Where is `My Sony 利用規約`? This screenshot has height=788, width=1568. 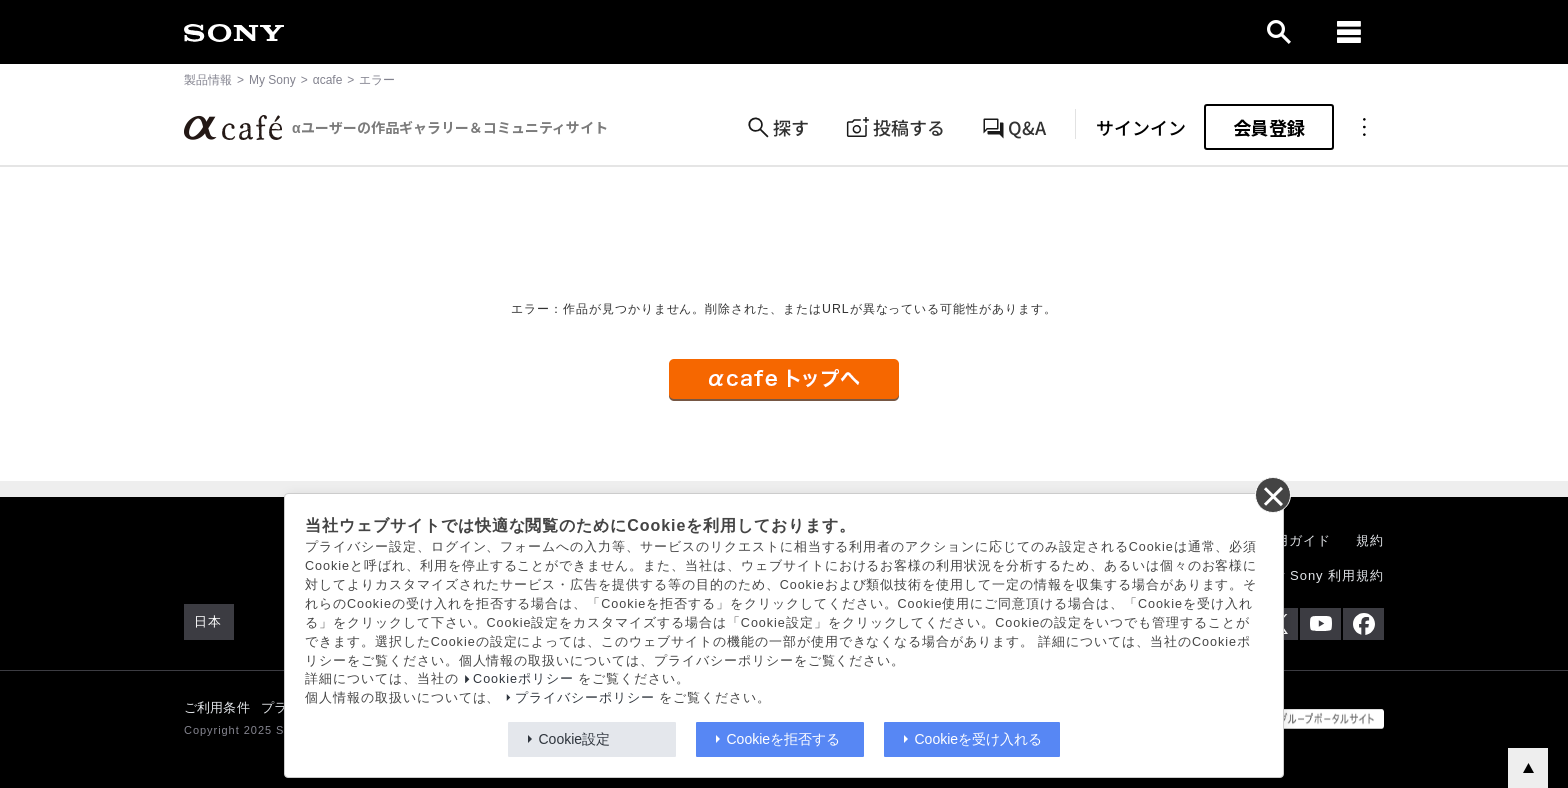 My Sony 利用規約 is located at coordinates (1325, 575).